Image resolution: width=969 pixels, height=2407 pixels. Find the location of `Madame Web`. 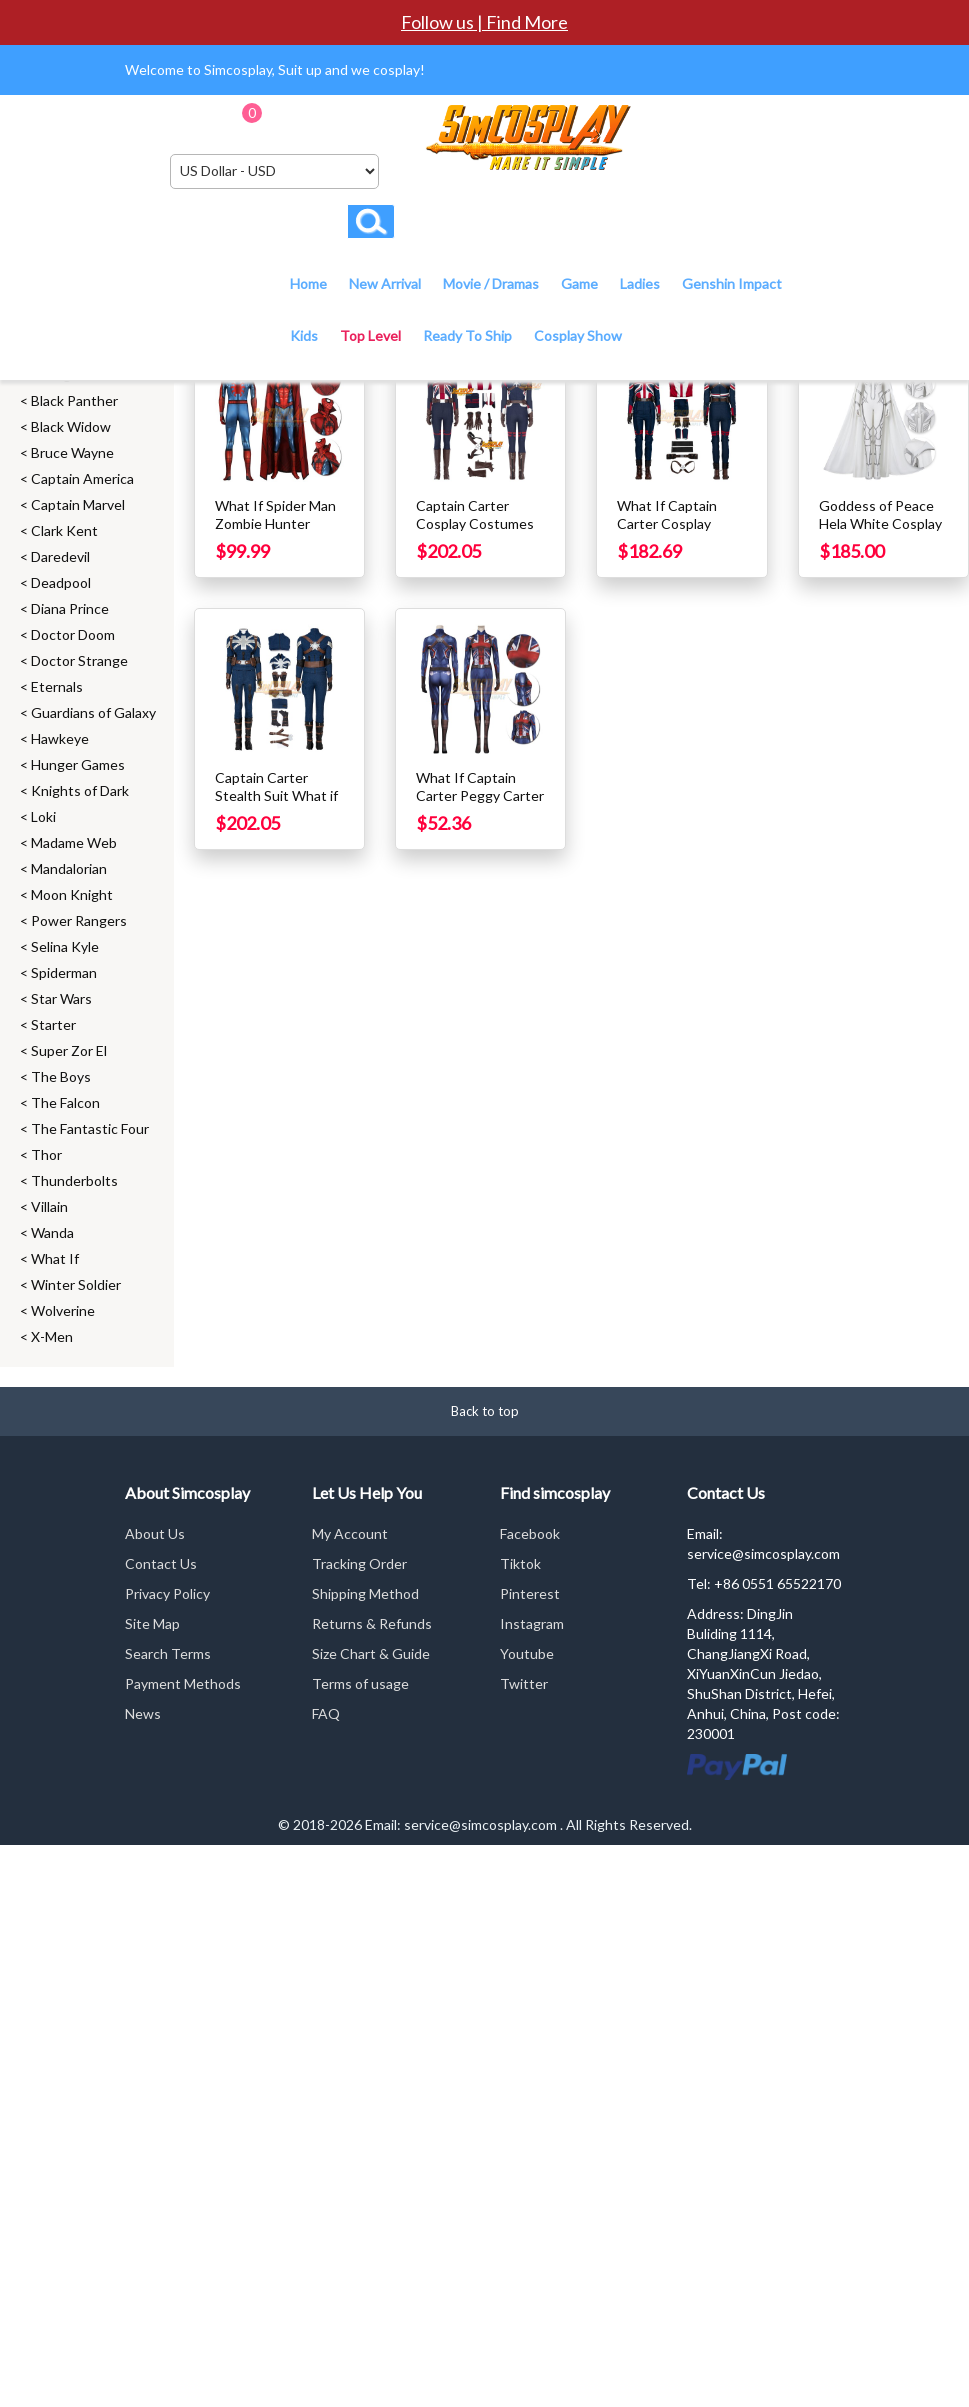

Madame Web is located at coordinates (74, 842).